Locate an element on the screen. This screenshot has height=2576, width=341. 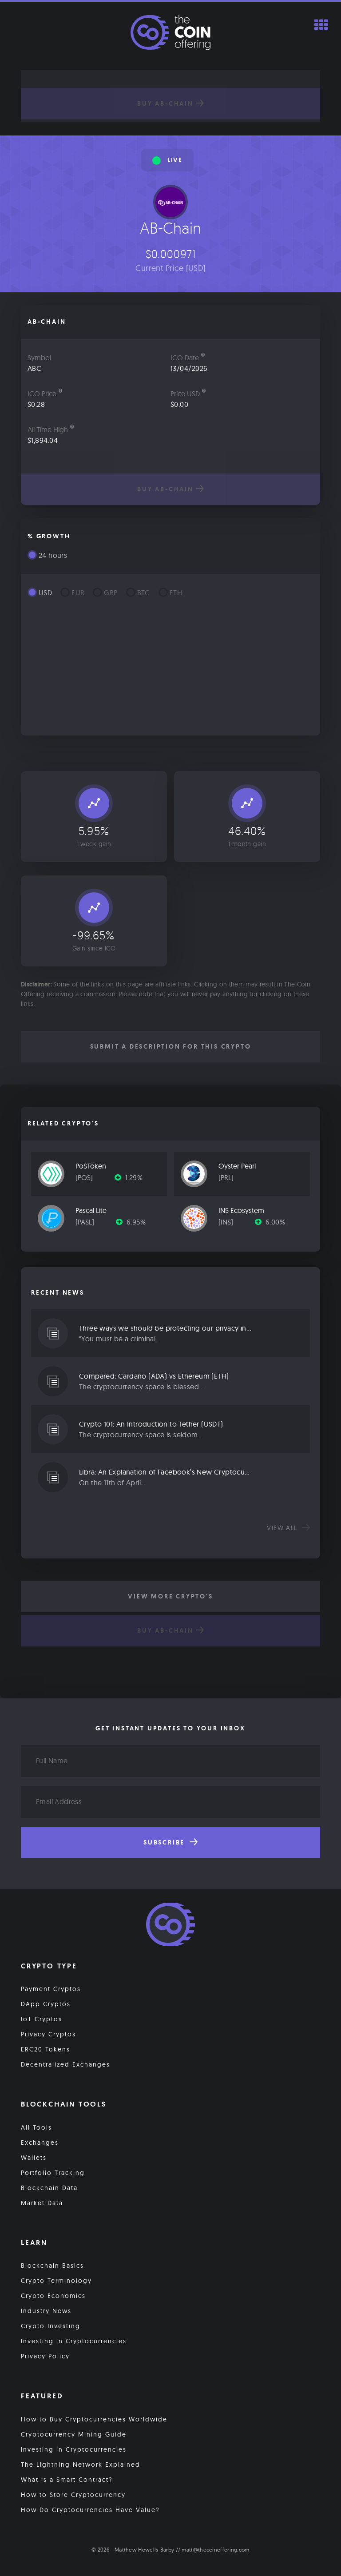
How to Buy Cryptocurrencies Worldwide is located at coordinates (94, 2419).